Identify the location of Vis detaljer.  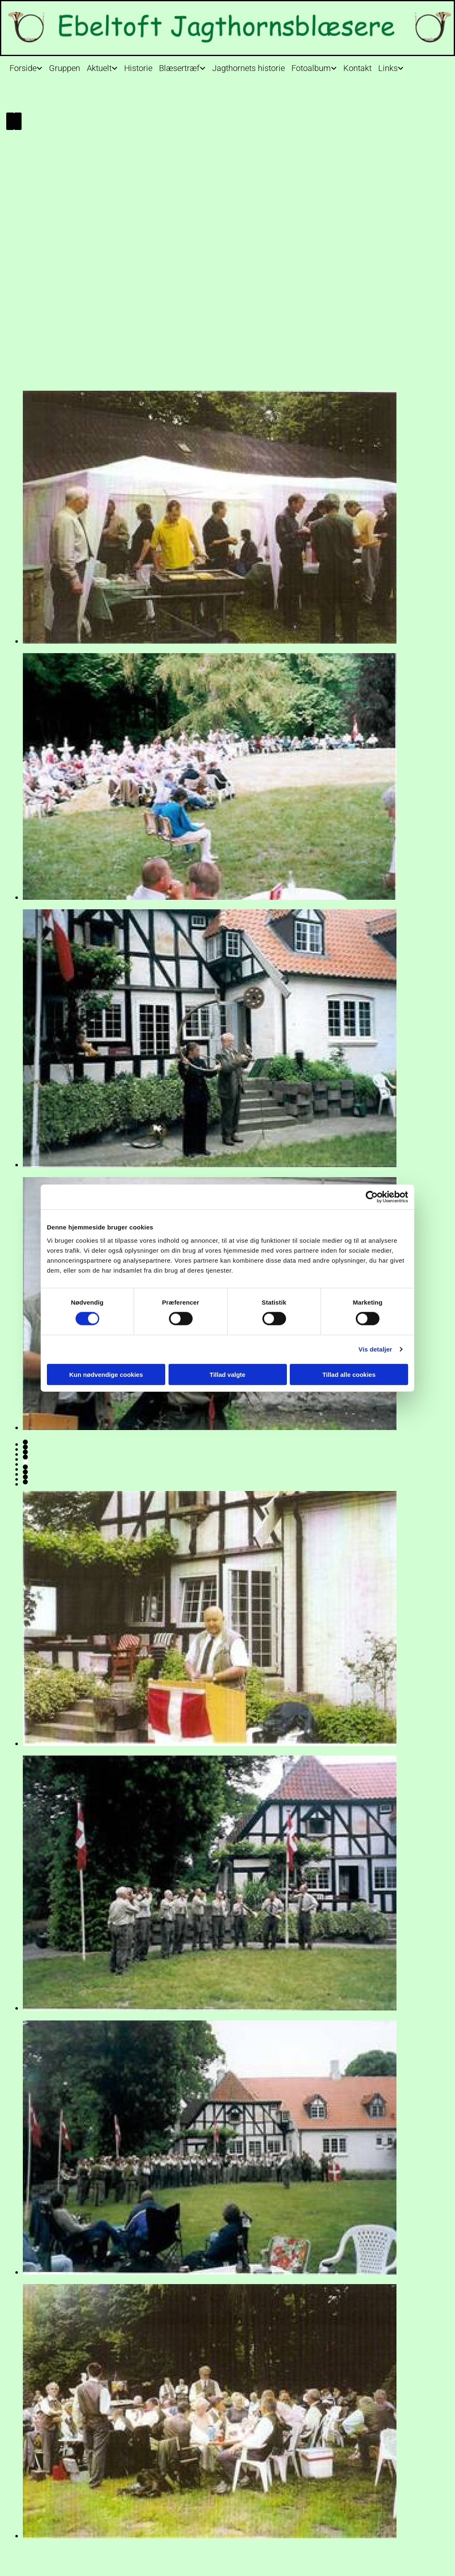
(375, 1349).